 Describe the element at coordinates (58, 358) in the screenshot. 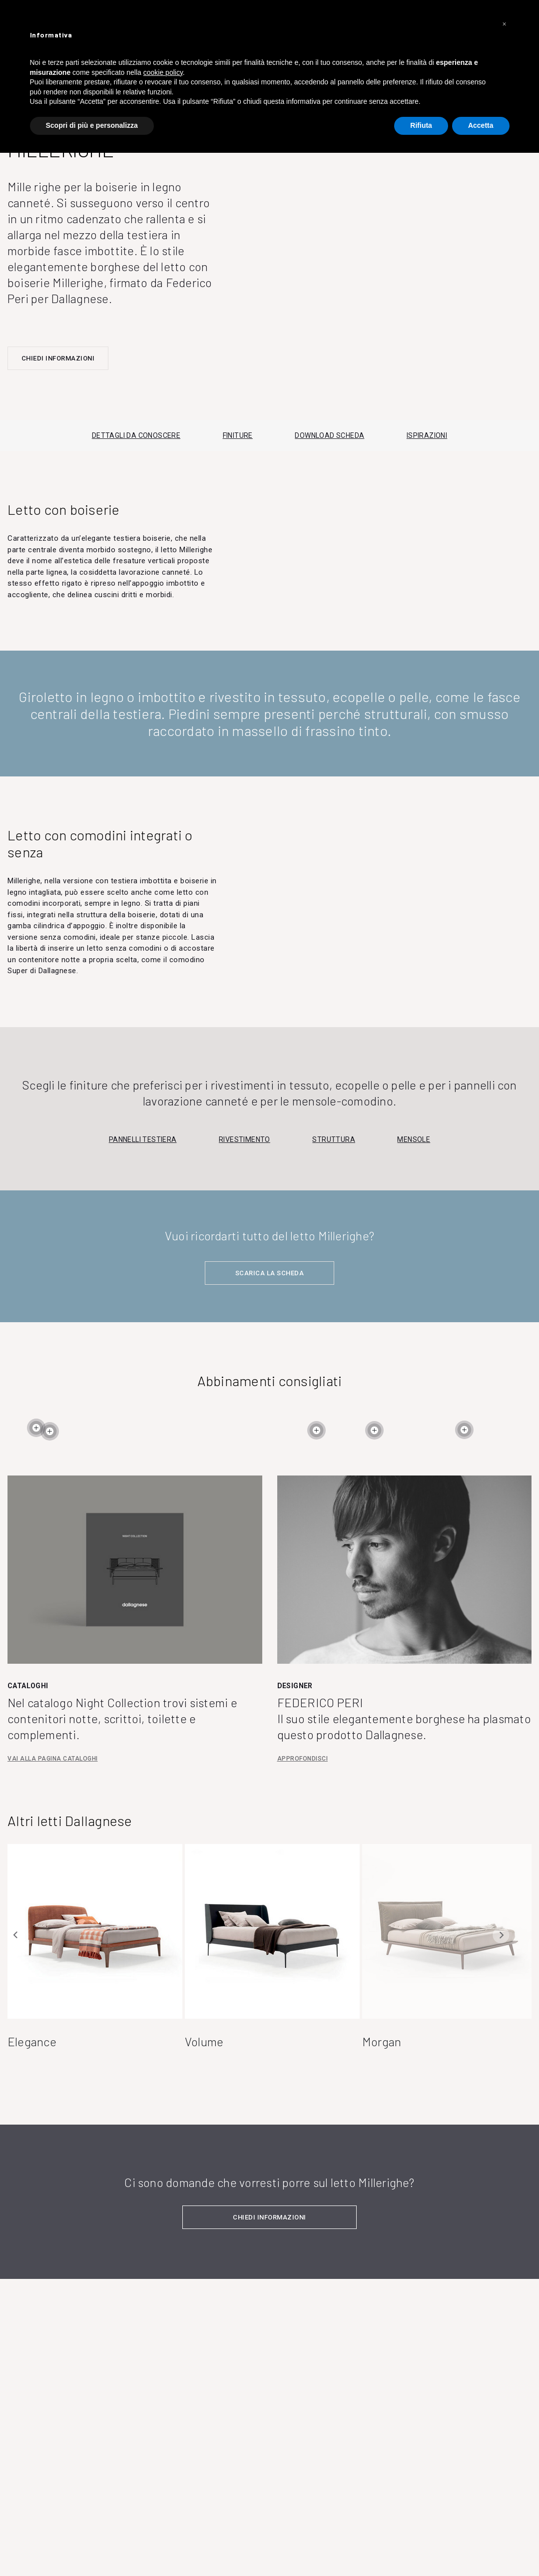

I see `CHIEDI INFORMAZIONI` at that location.